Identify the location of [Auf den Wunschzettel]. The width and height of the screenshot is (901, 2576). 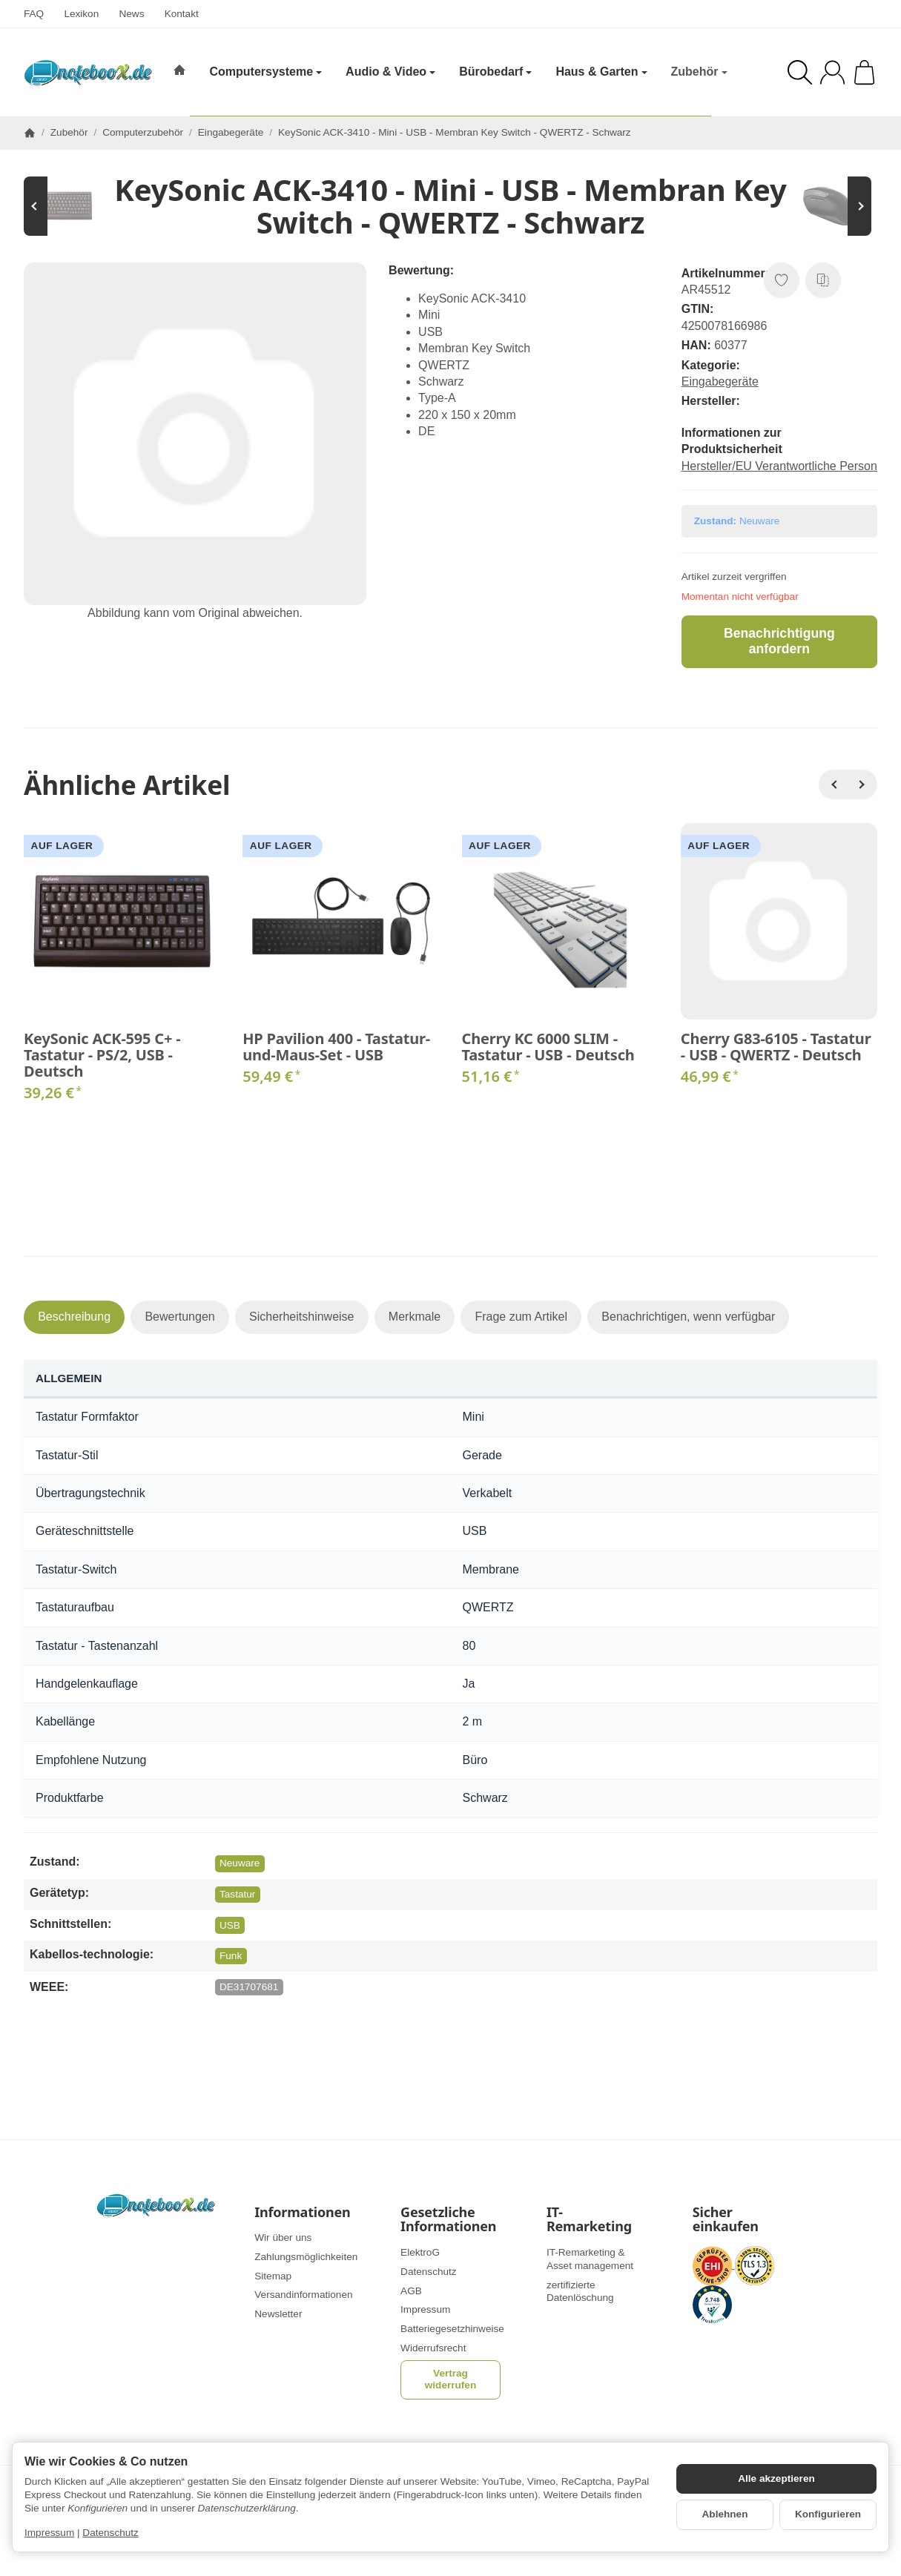
(781, 280).